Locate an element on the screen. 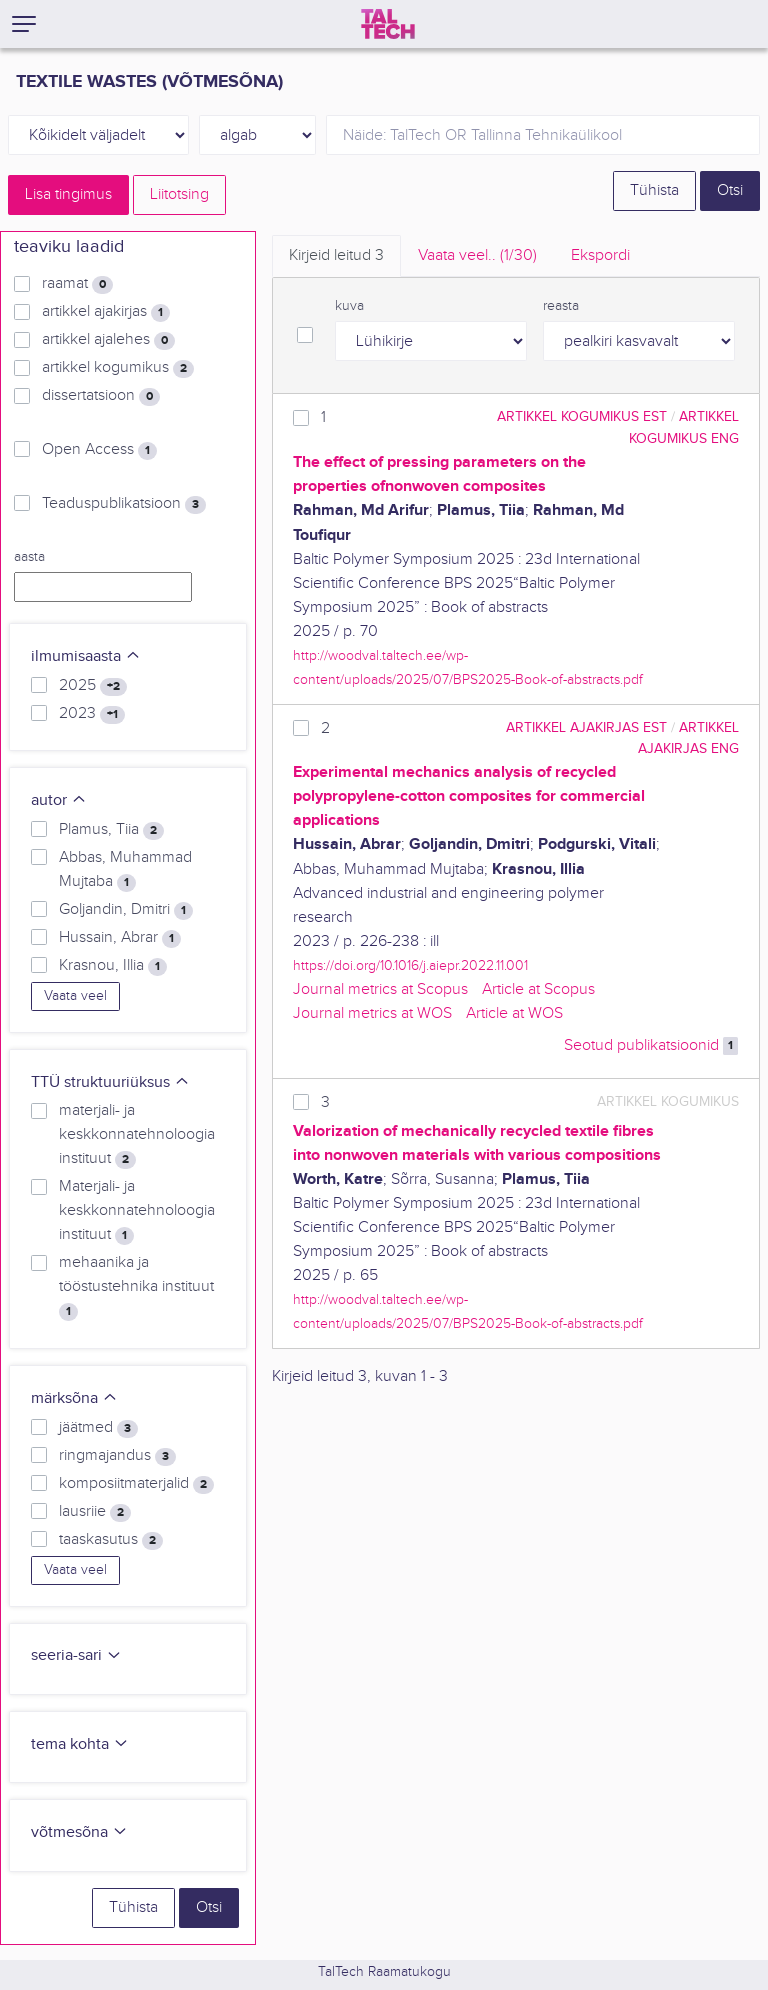 This screenshot has width=768, height=1990. Kirjeid leitud [tab] is located at coordinates (336, 255).